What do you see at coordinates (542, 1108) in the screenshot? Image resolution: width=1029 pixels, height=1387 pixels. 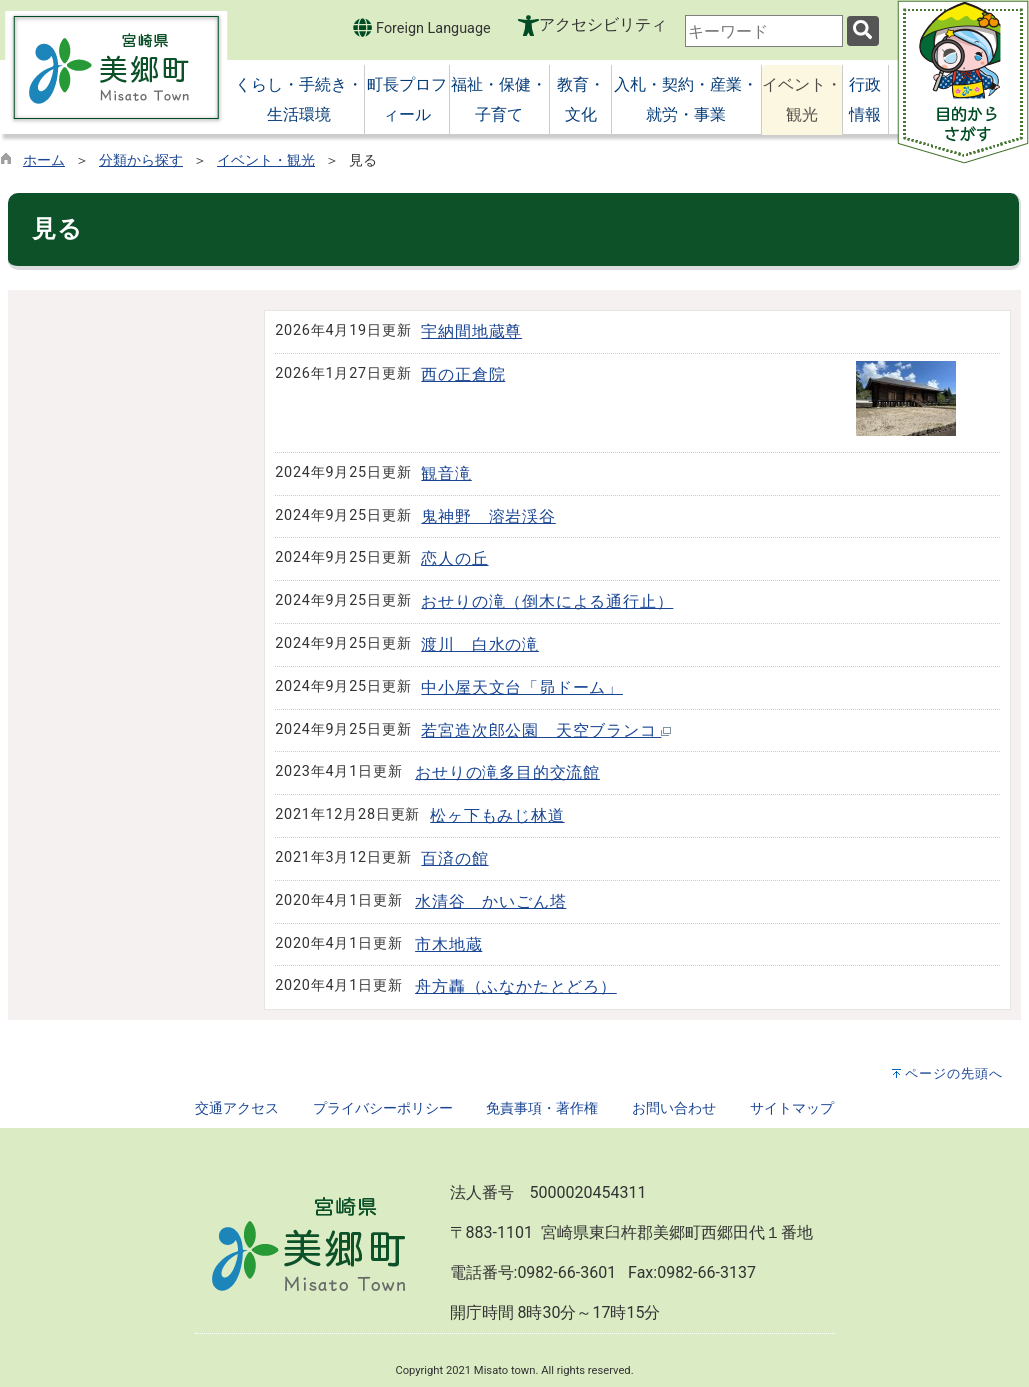 I see `免責事項・著作権` at bounding box center [542, 1108].